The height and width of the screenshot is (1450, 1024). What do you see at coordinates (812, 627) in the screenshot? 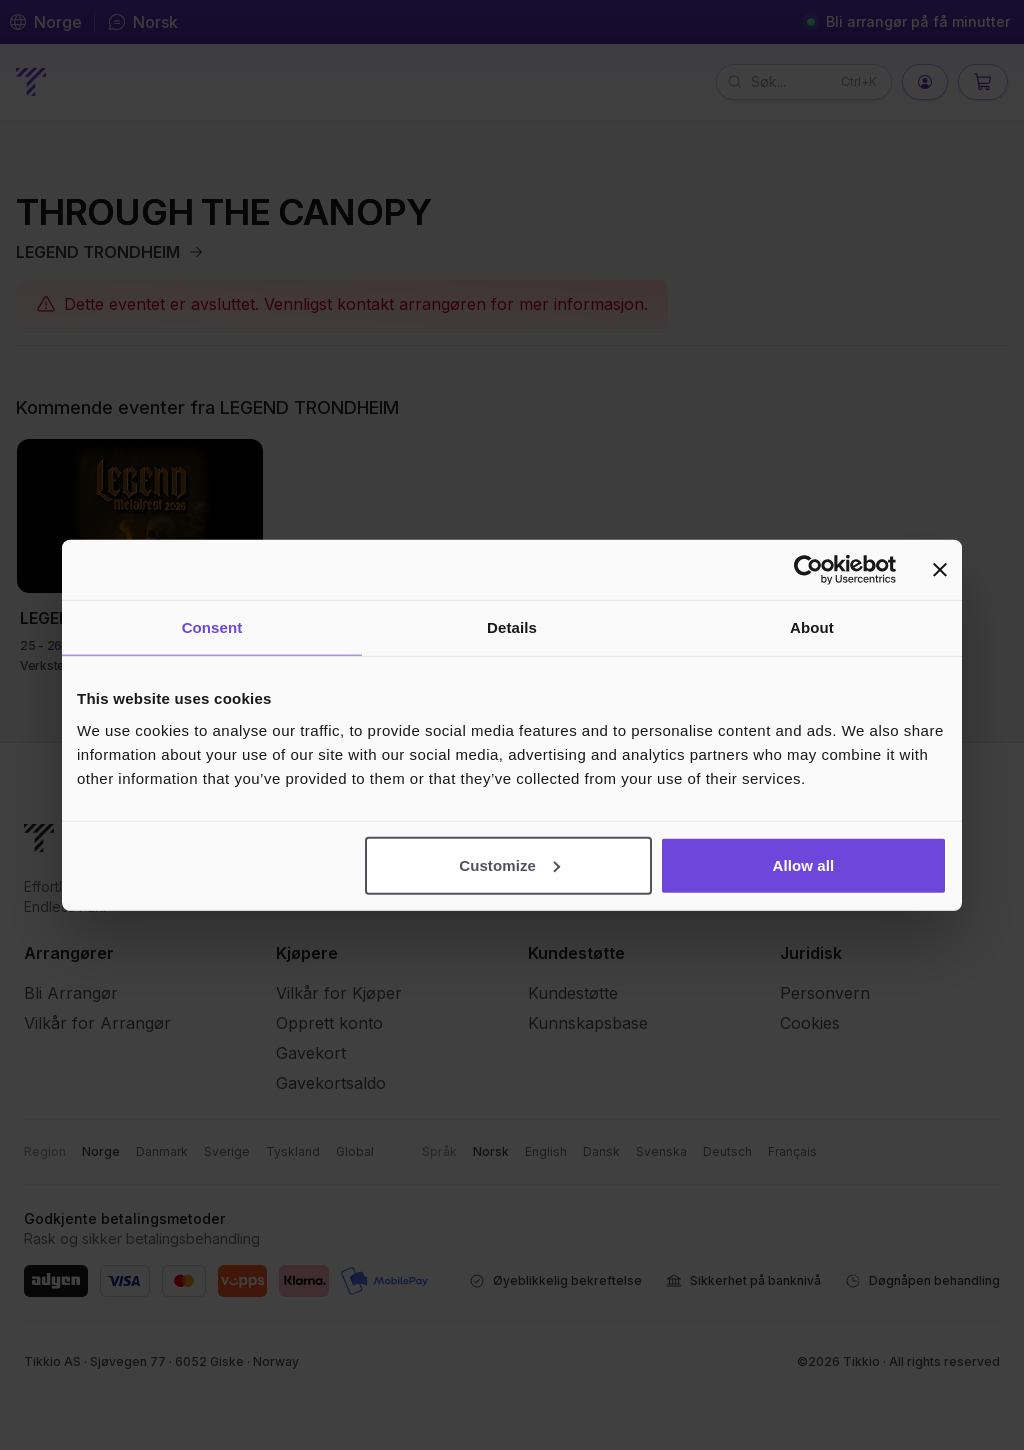
I see `About [tab]` at bounding box center [812, 627].